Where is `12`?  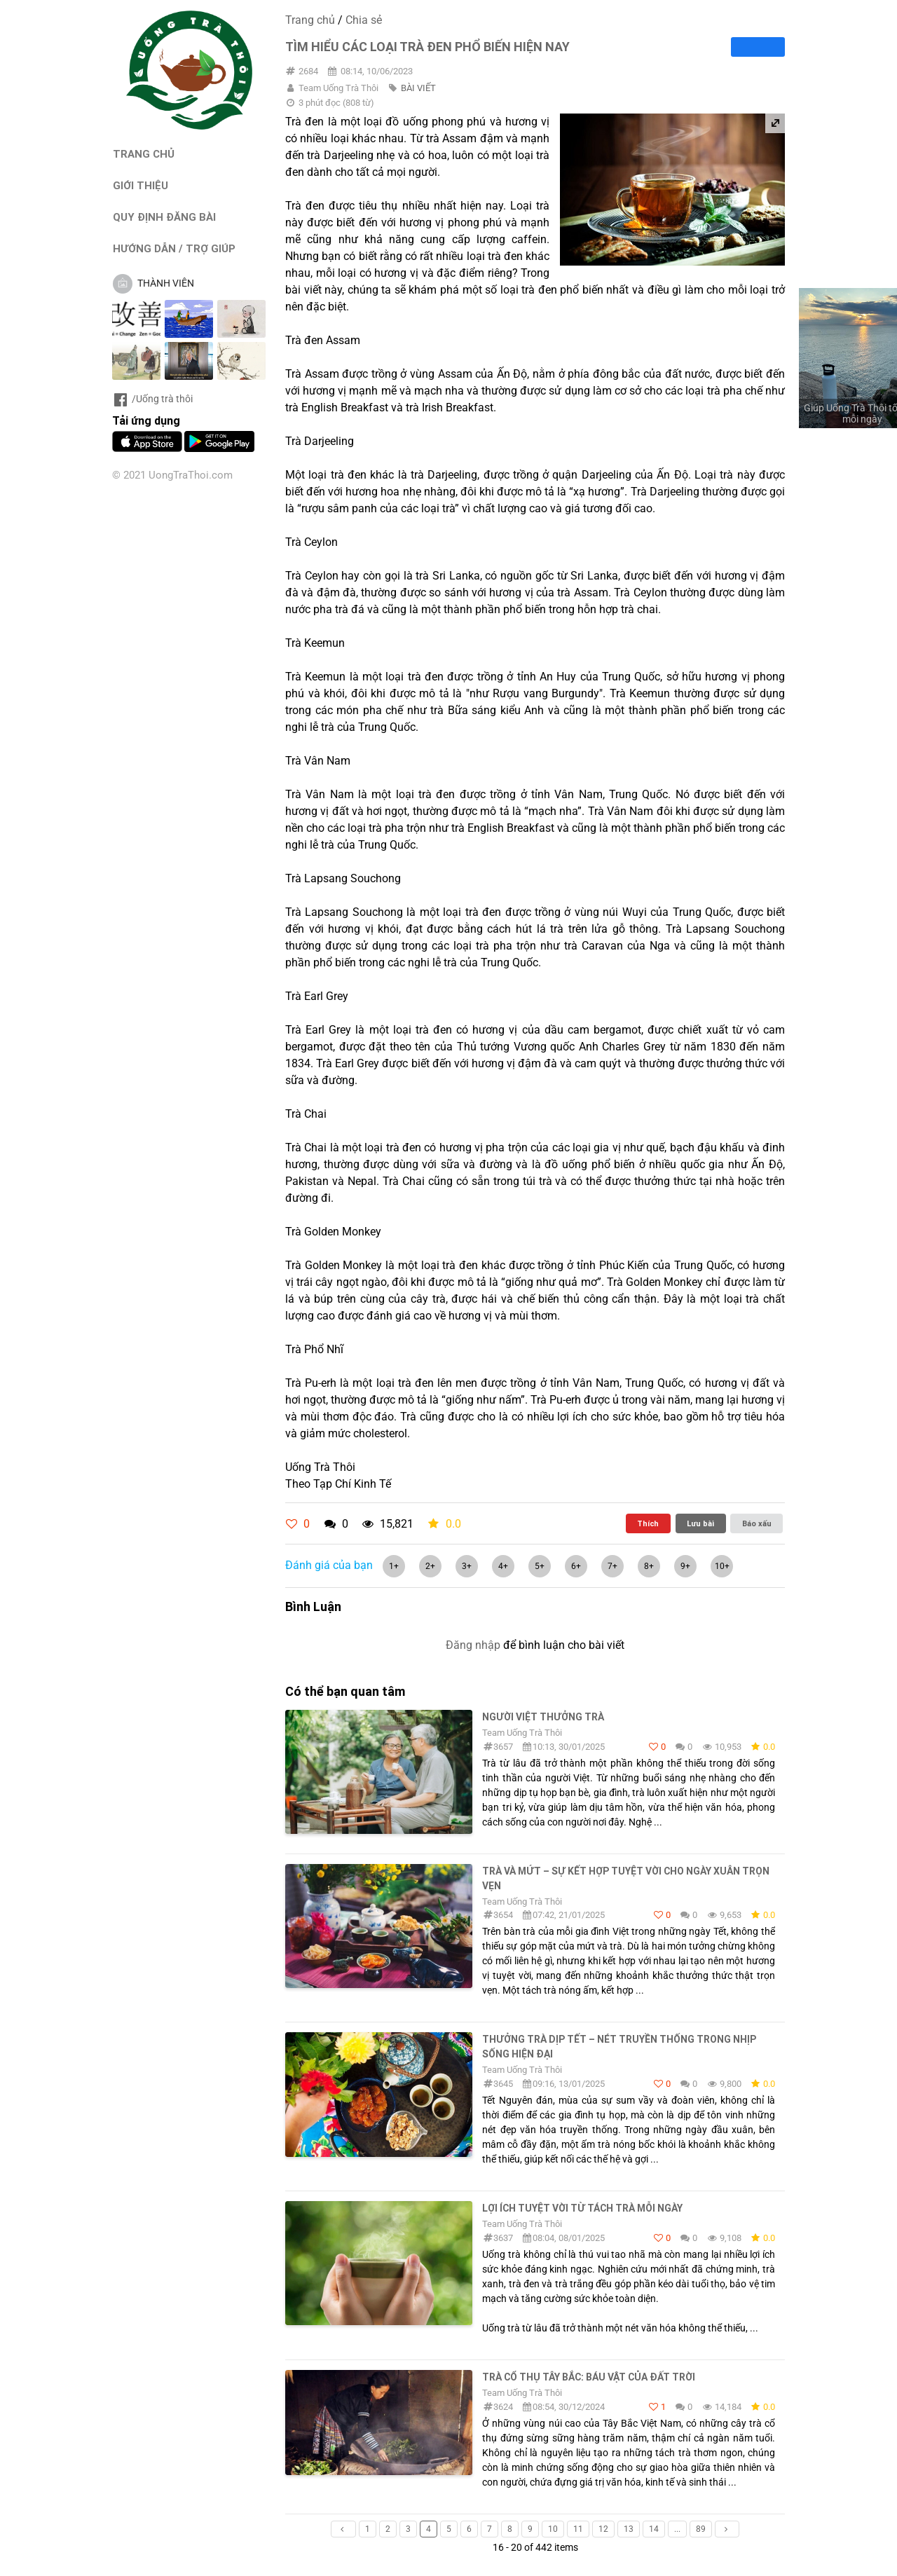
12 is located at coordinates (603, 2529).